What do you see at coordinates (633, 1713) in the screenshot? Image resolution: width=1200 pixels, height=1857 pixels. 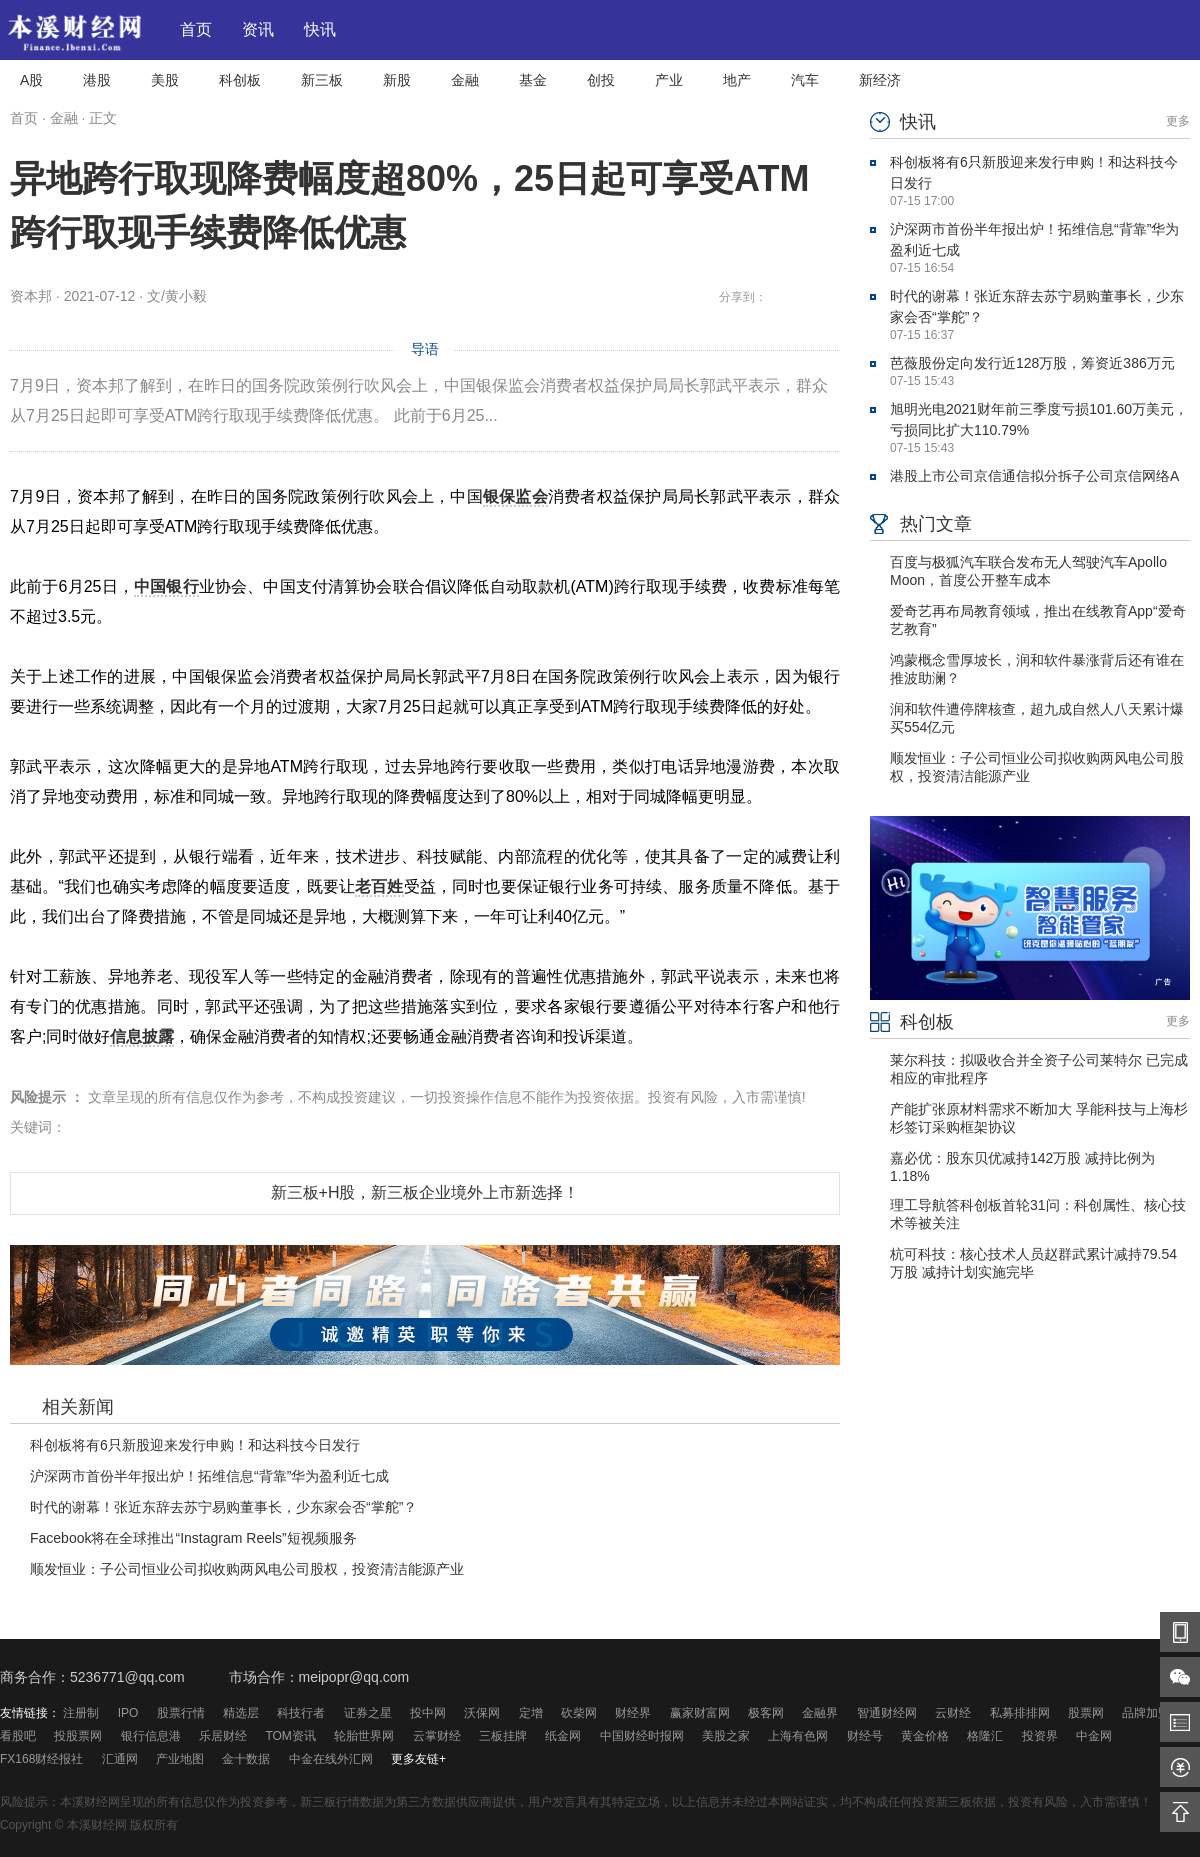 I see `财经界` at bounding box center [633, 1713].